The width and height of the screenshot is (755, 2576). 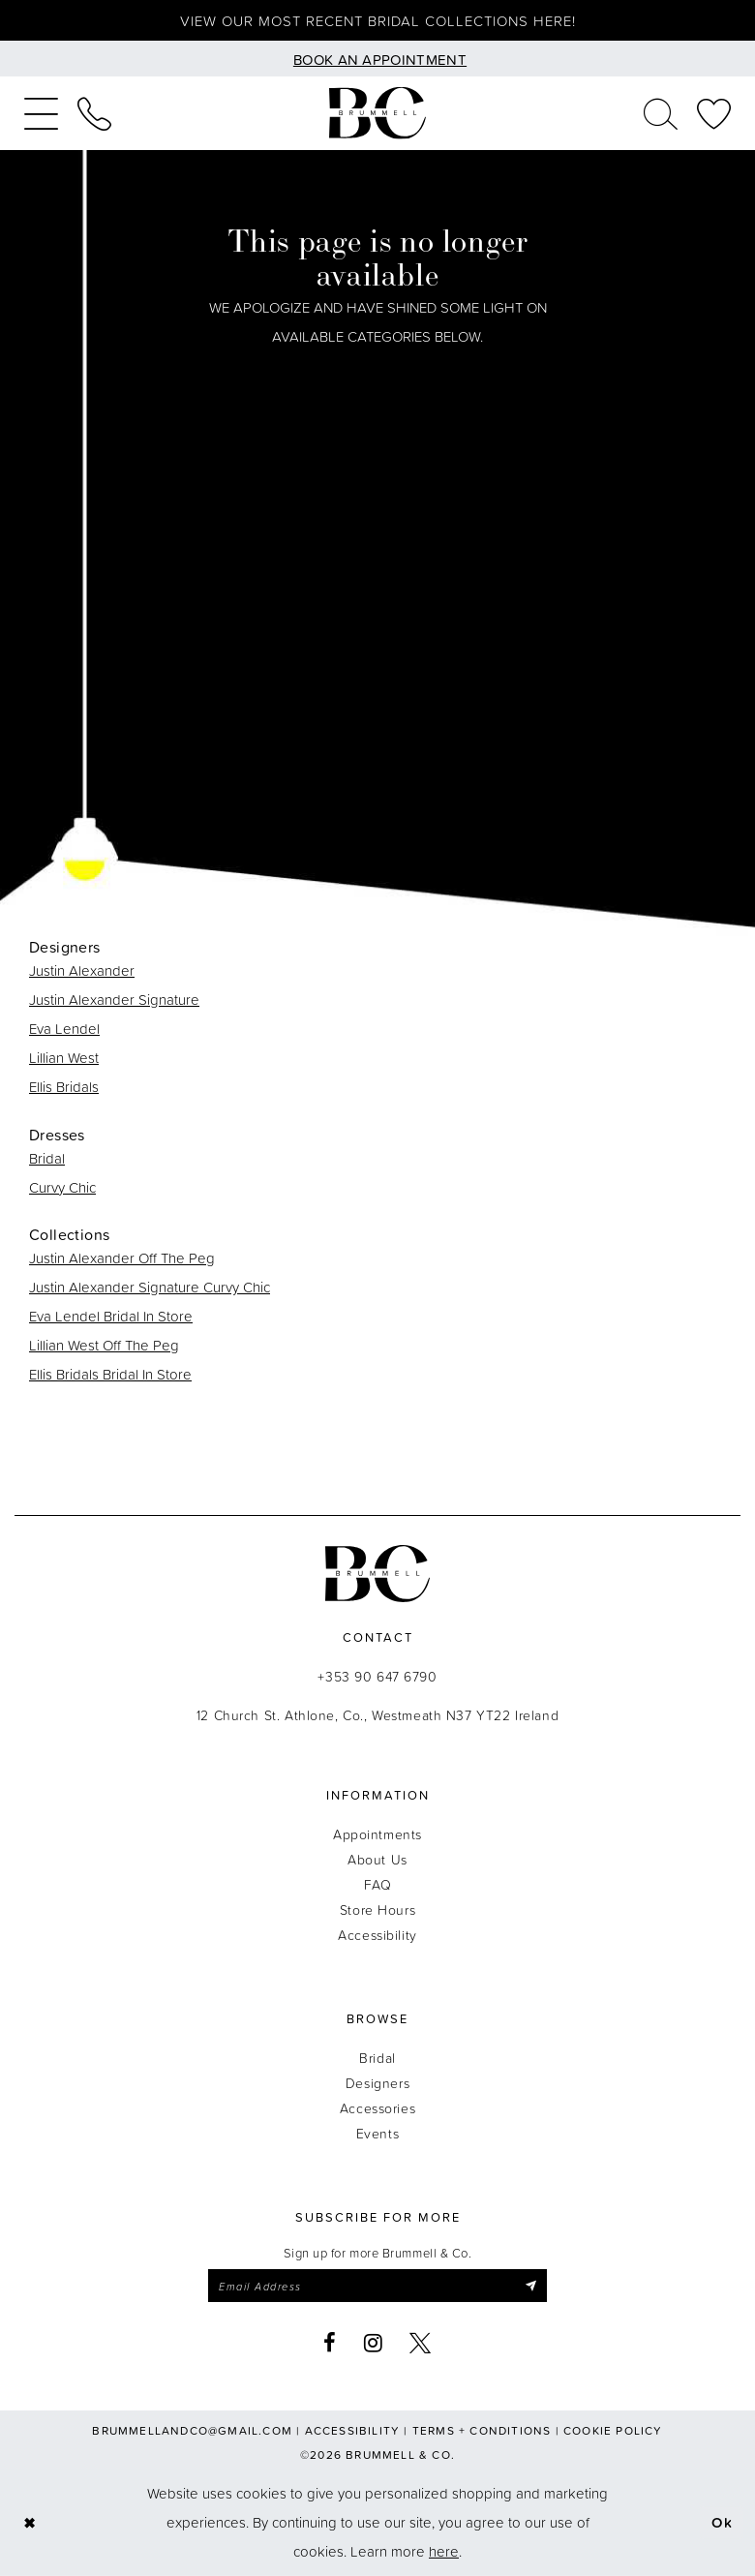 What do you see at coordinates (377, 2108) in the screenshot?
I see `Accessories` at bounding box center [377, 2108].